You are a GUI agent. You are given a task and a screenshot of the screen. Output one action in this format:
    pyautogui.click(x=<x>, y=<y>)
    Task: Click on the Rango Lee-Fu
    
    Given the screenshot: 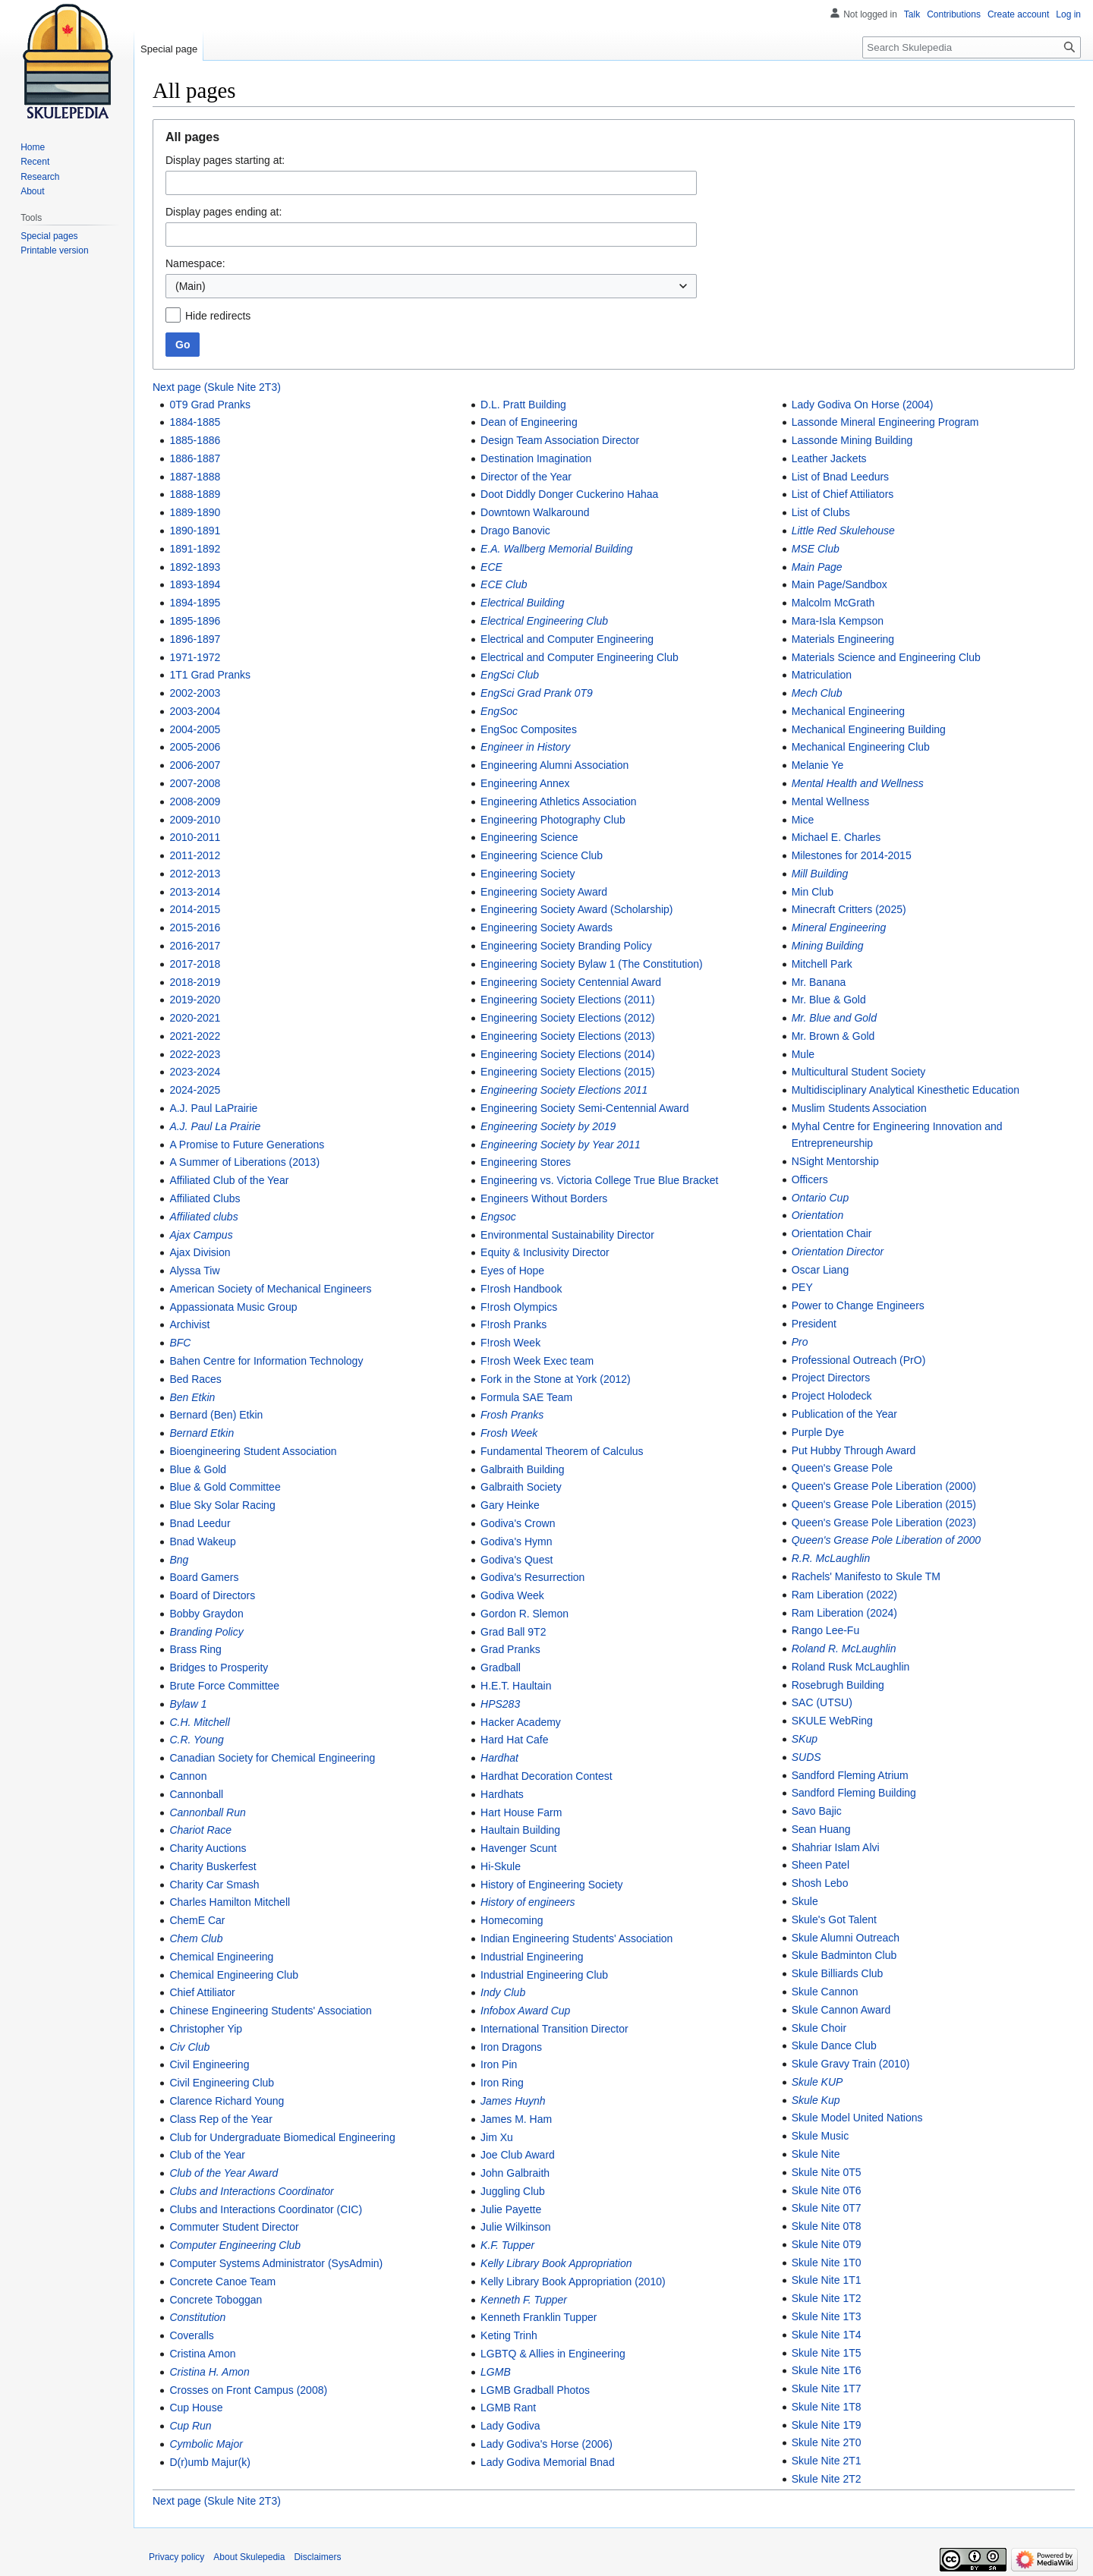 What is the action you would take?
    pyautogui.click(x=826, y=1630)
    